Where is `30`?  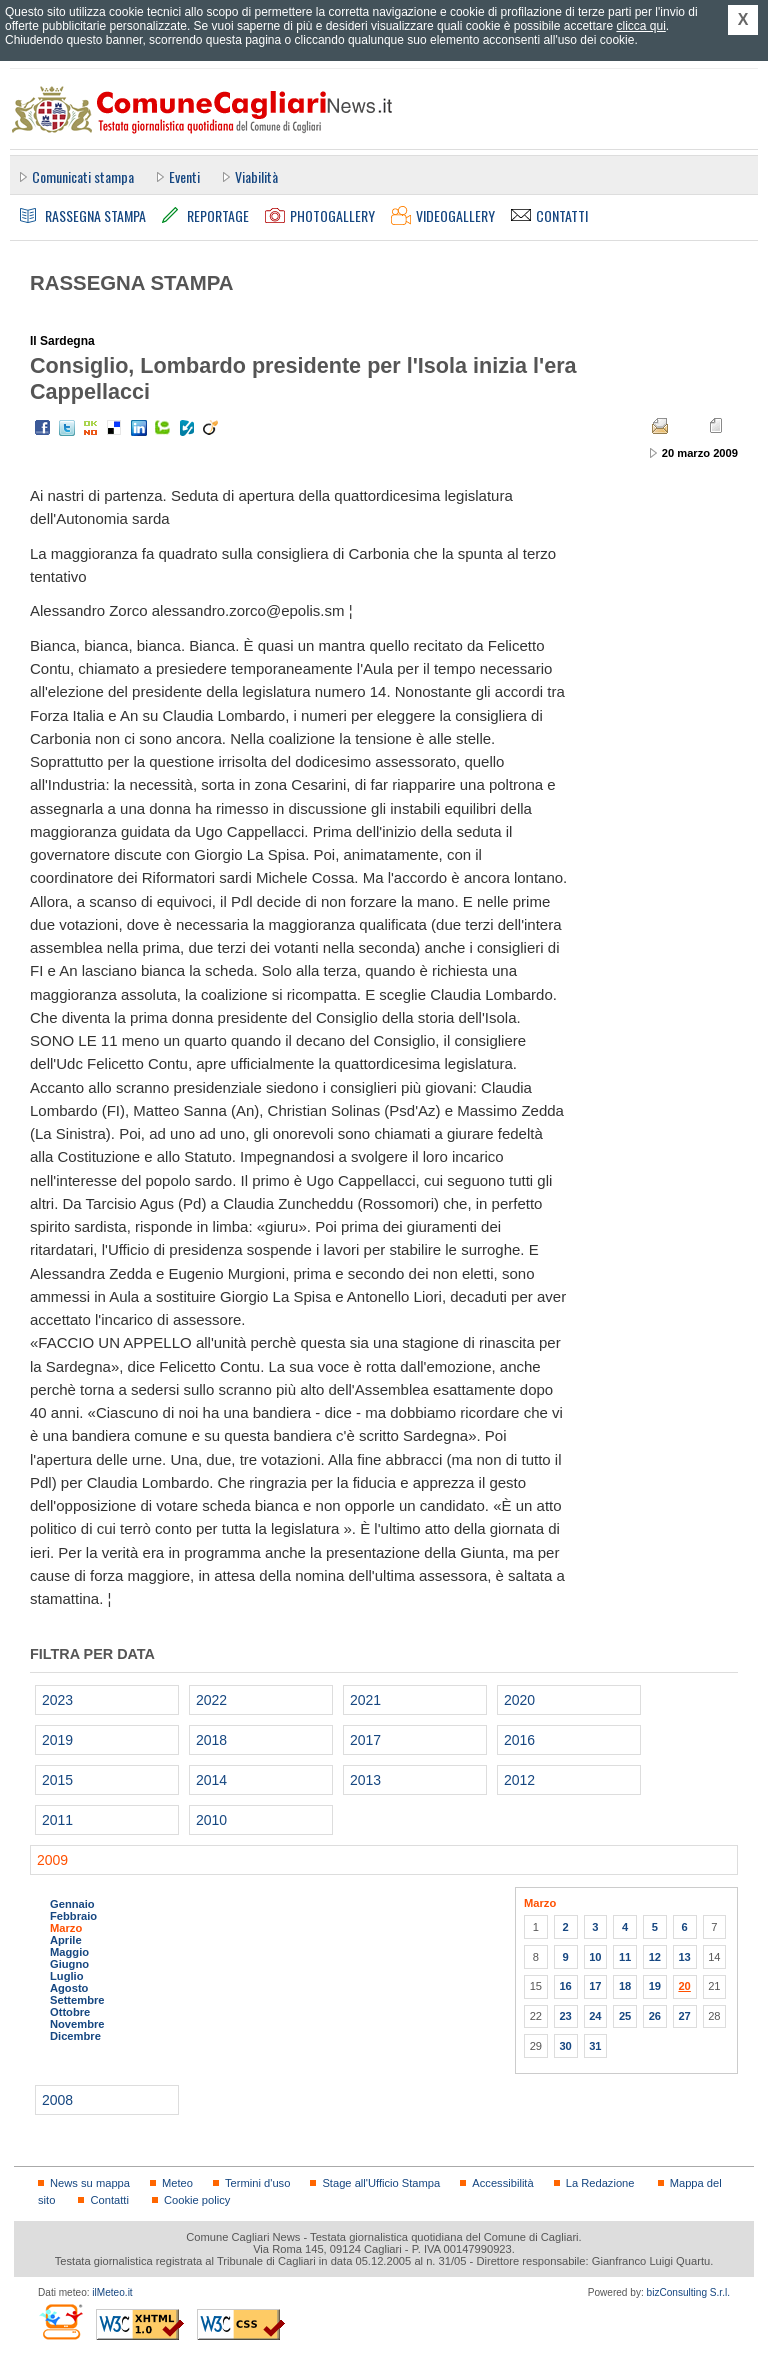 30 is located at coordinates (565, 2046).